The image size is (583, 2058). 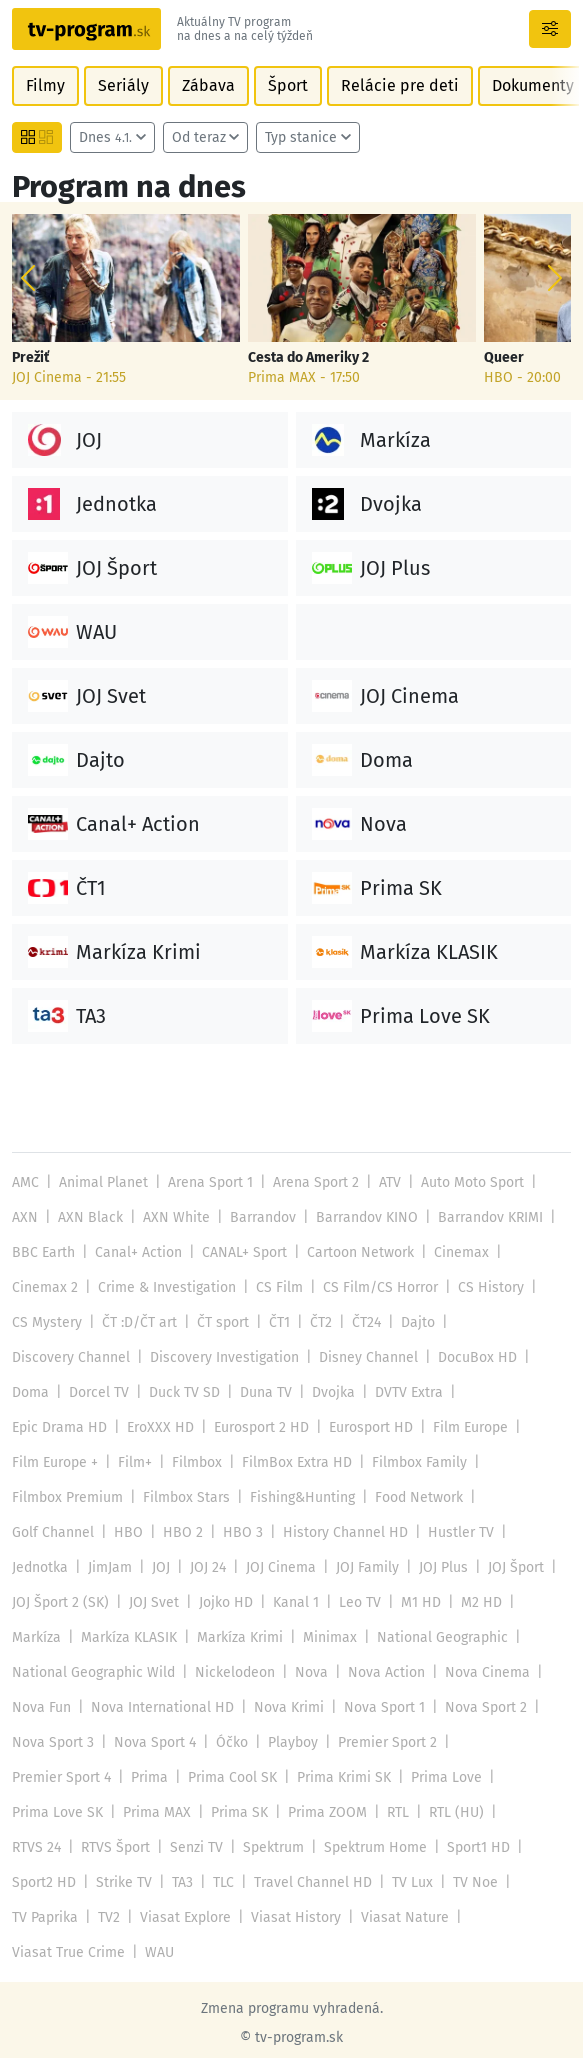 What do you see at coordinates (37, 1462) in the screenshot?
I see `Filmbox` at bounding box center [37, 1462].